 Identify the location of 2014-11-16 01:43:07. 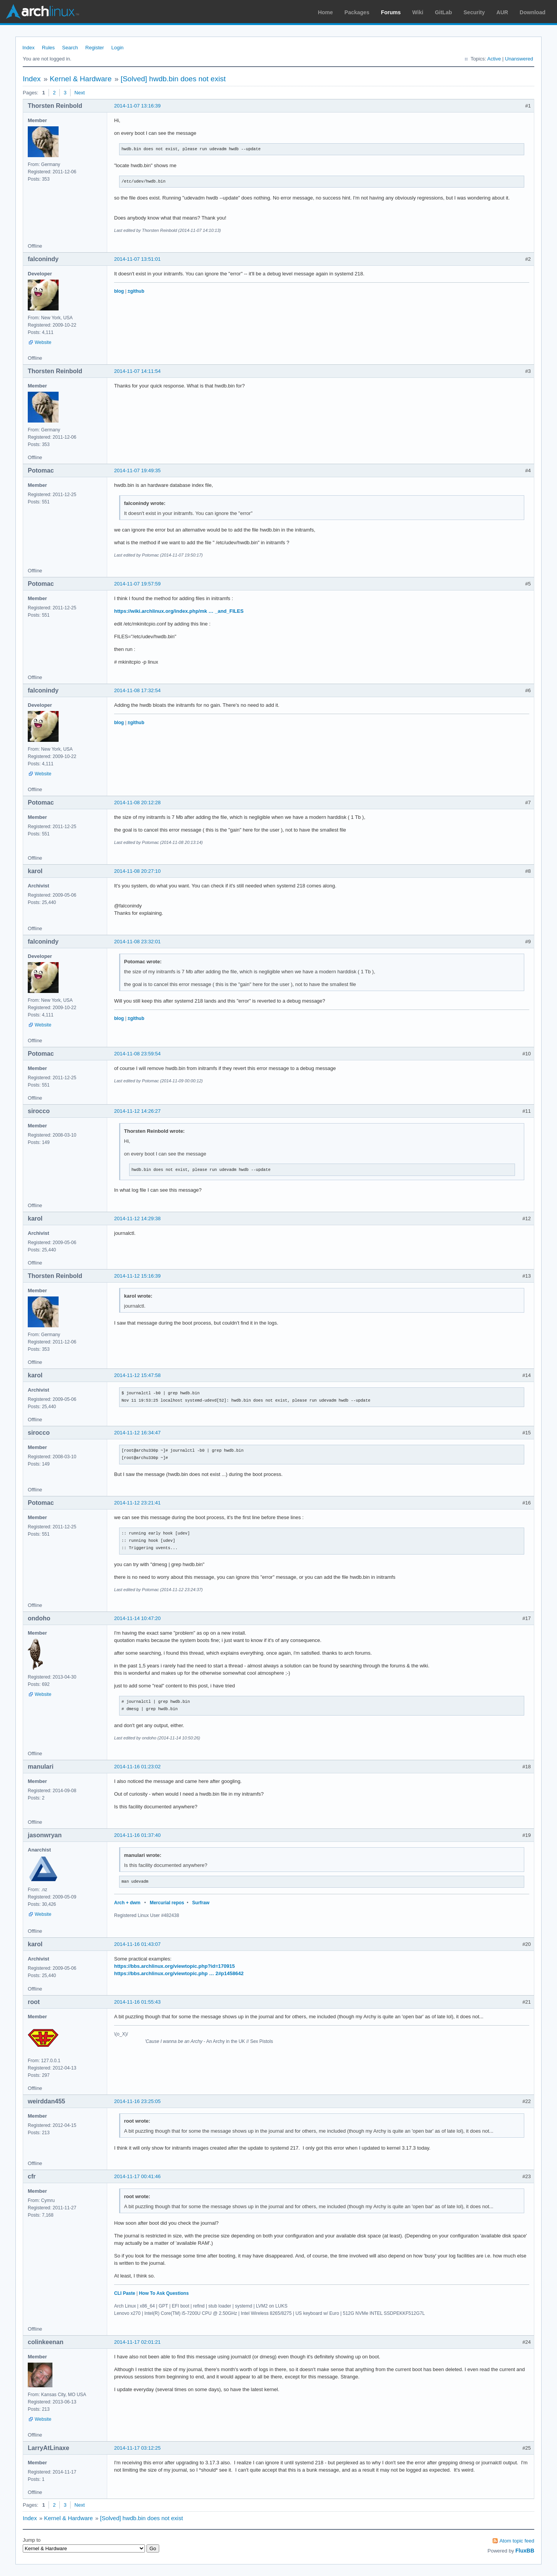
(137, 1944).